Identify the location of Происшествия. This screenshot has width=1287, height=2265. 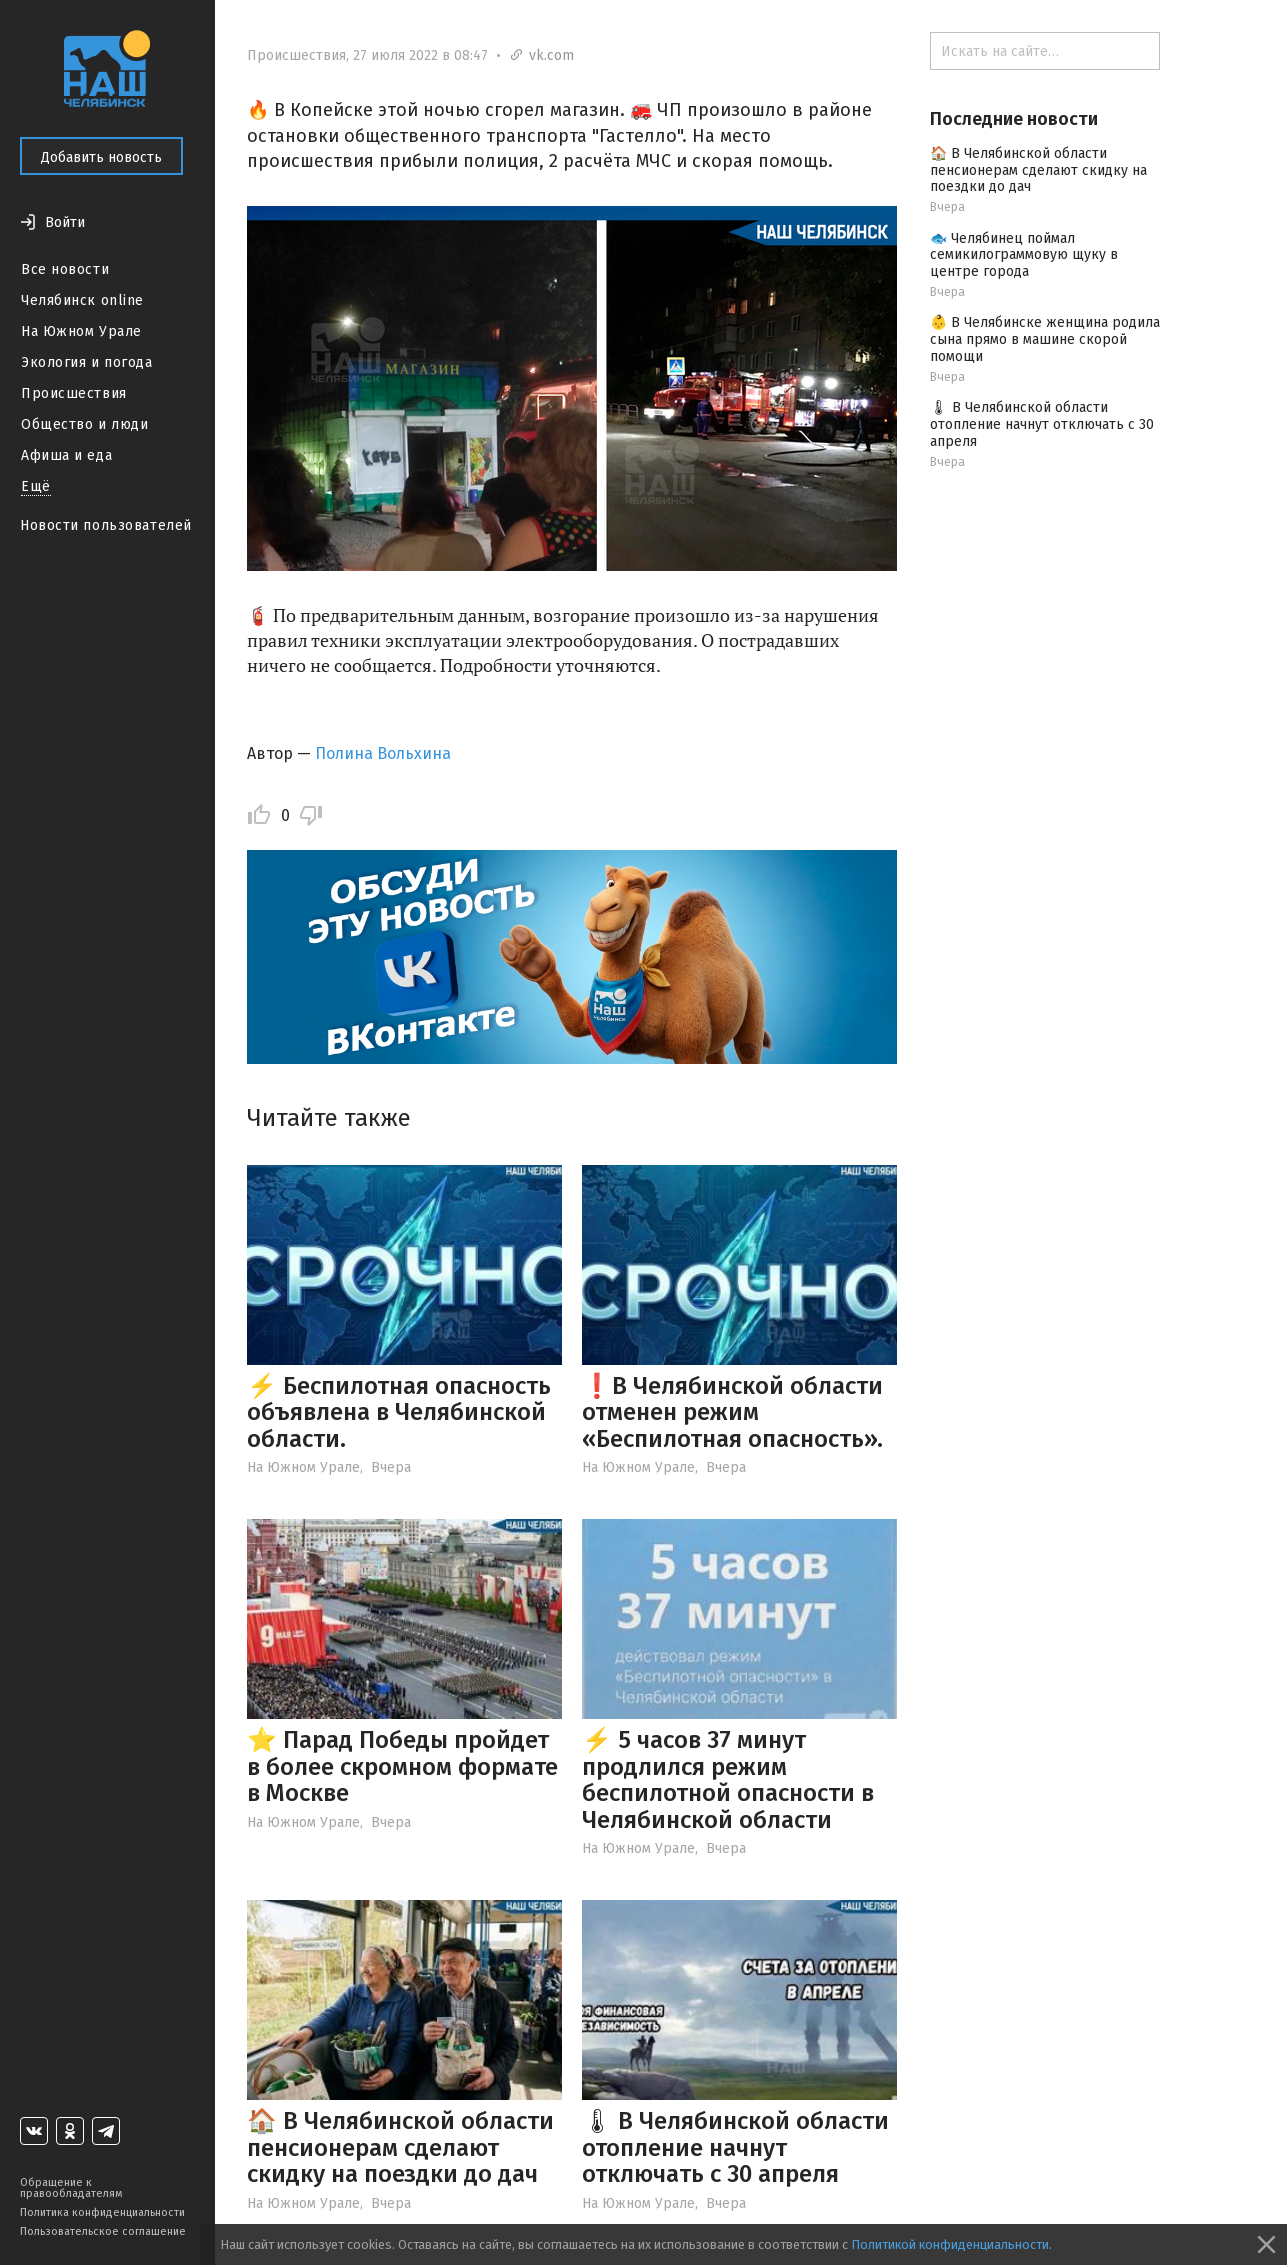
(74, 393).